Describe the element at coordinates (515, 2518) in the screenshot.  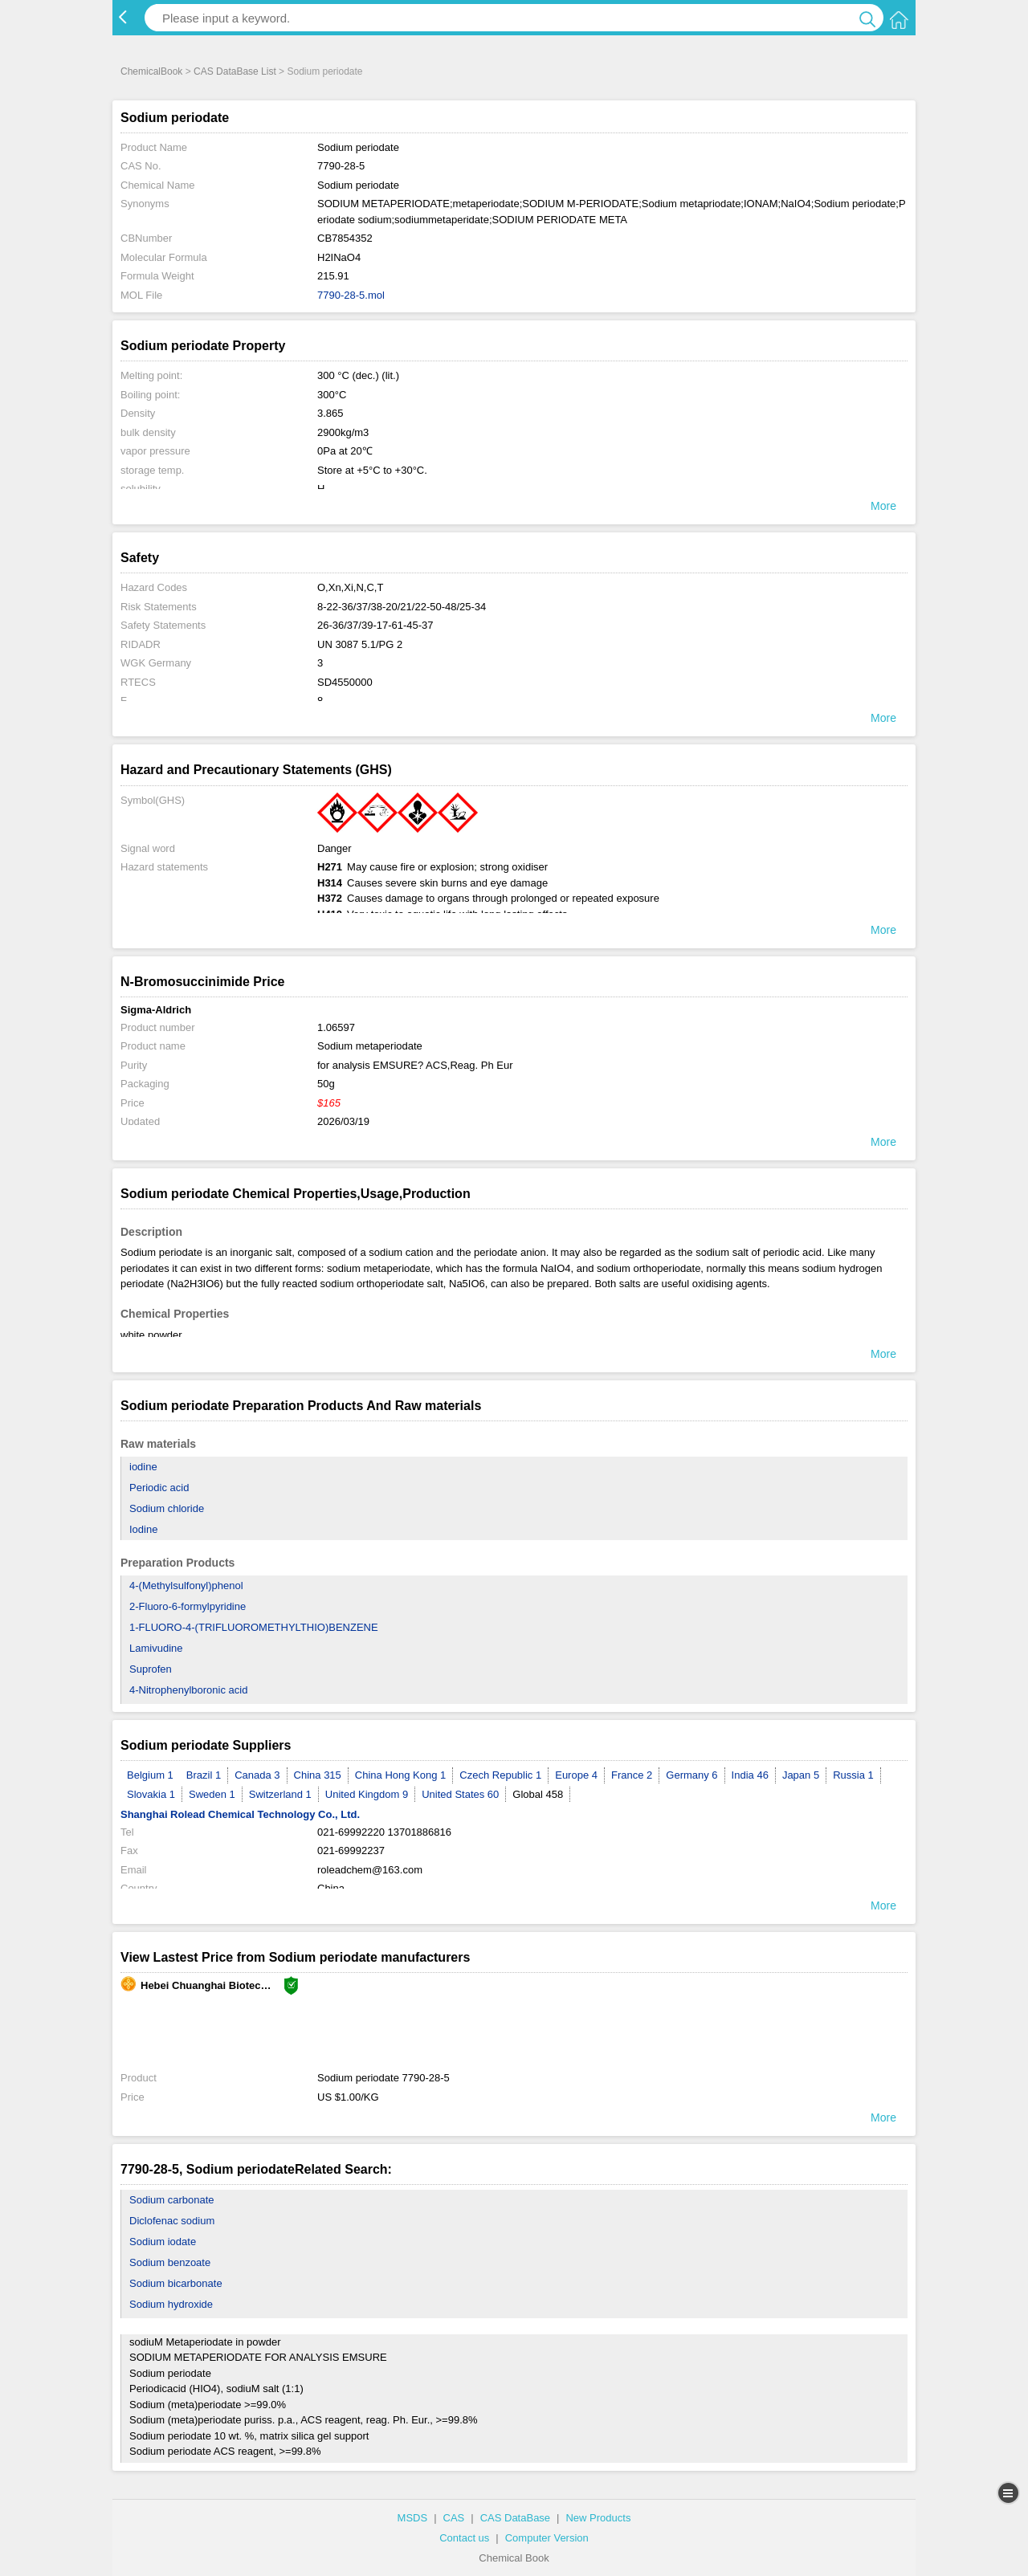
I see `CAS DataBase` at that location.